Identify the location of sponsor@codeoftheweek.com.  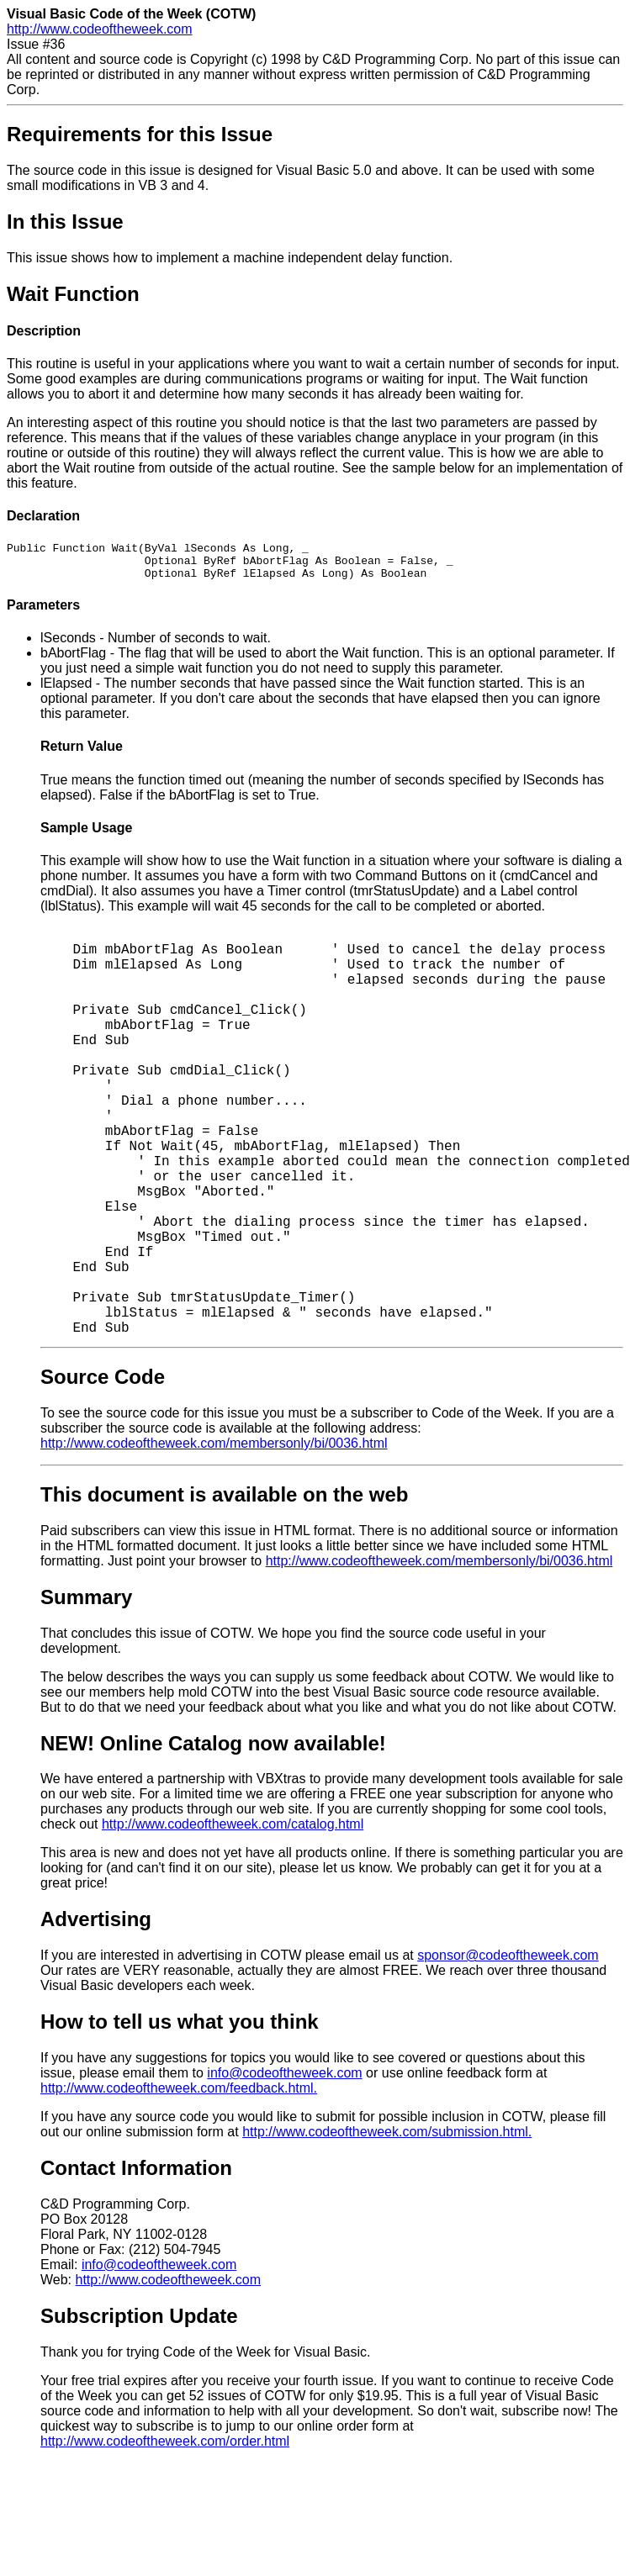
(507, 1963).